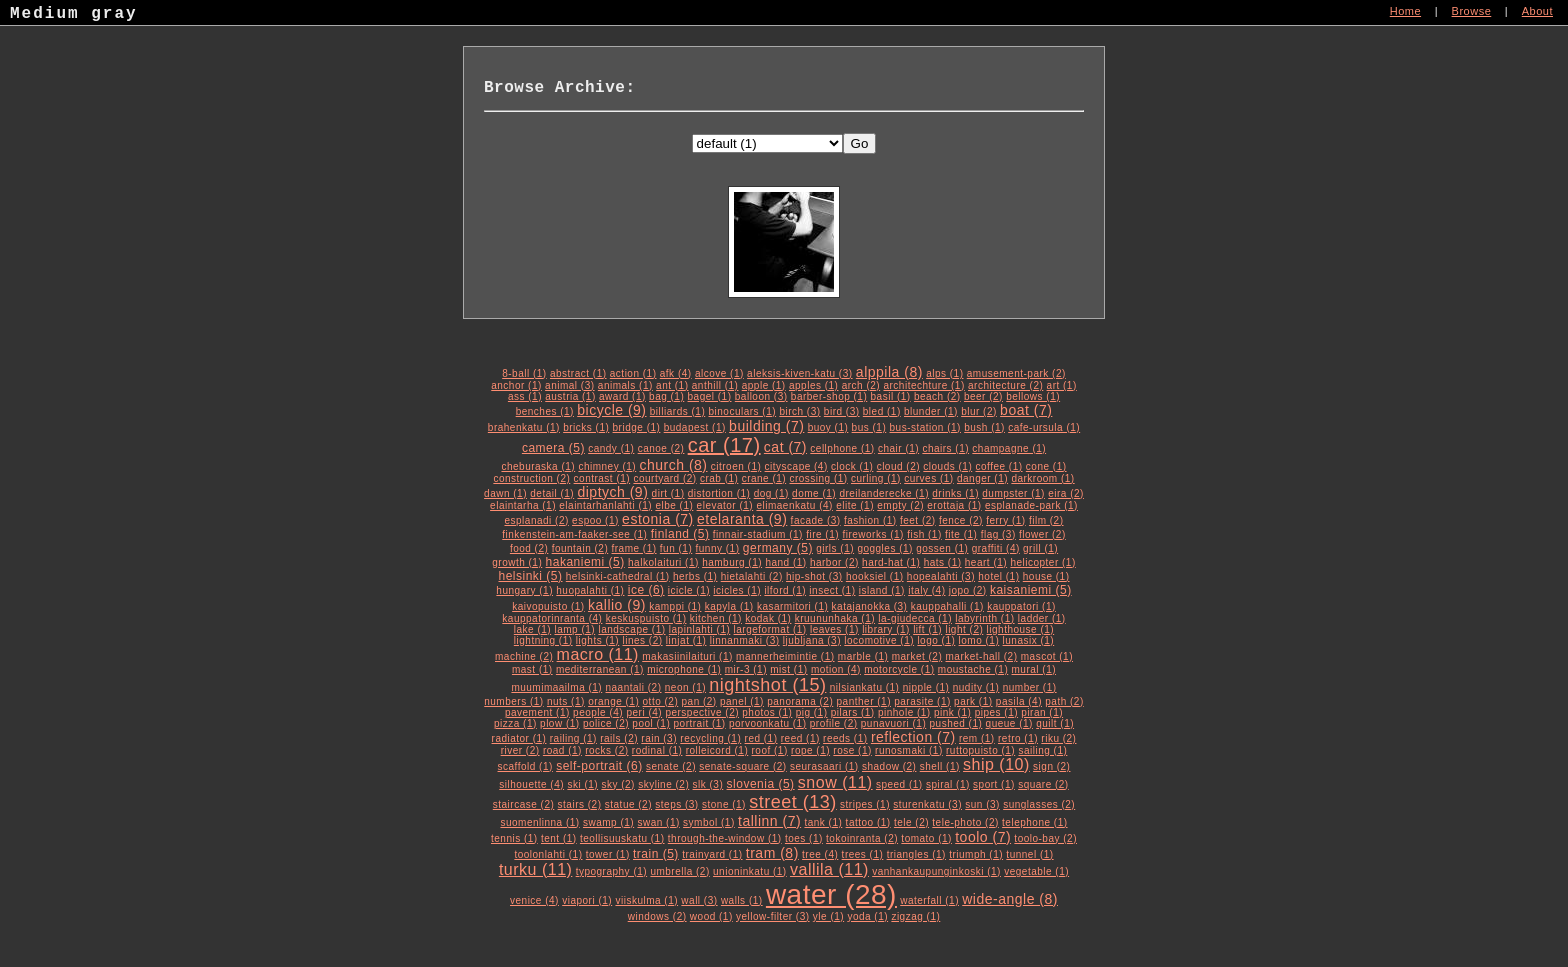 Image resolution: width=1568 pixels, height=967 pixels. Describe the element at coordinates (525, 396) in the screenshot. I see `ass (1)` at that location.